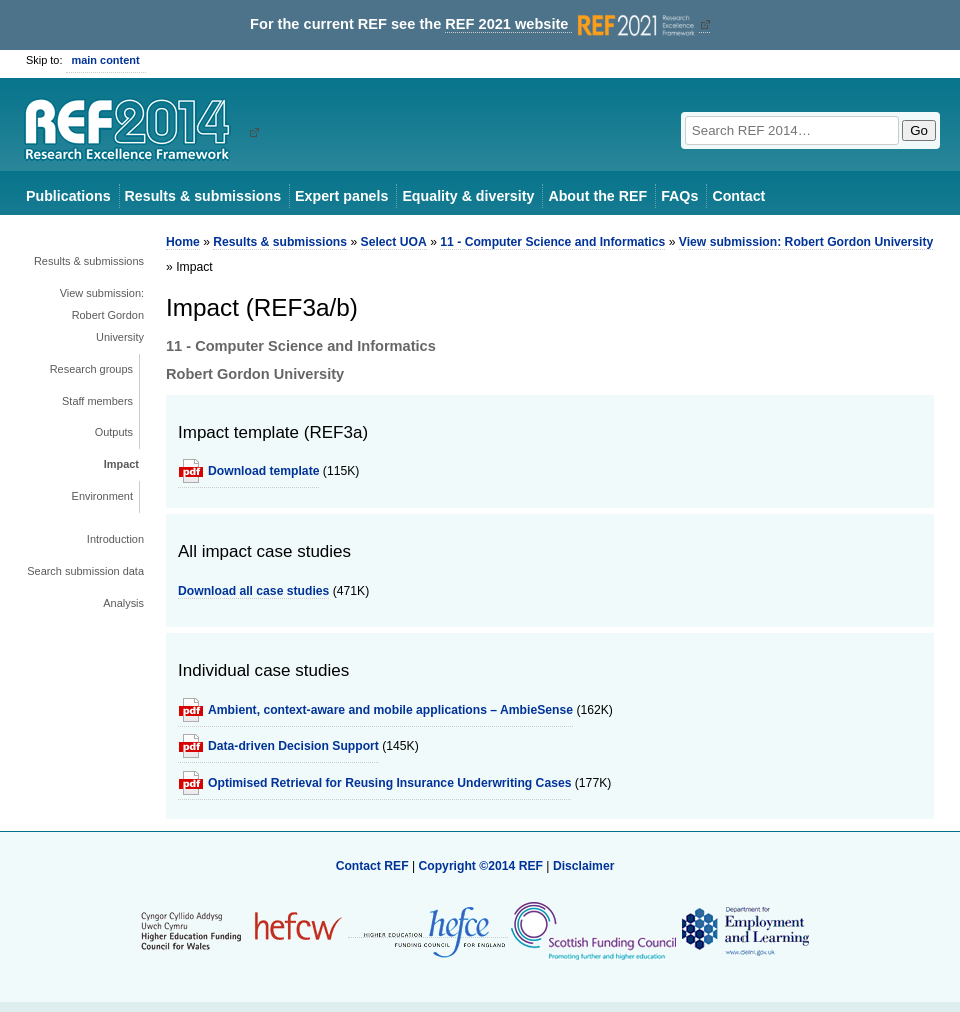 The width and height of the screenshot is (960, 1012). I want to click on 11 - Computer Science and Informatics, so click(552, 242).